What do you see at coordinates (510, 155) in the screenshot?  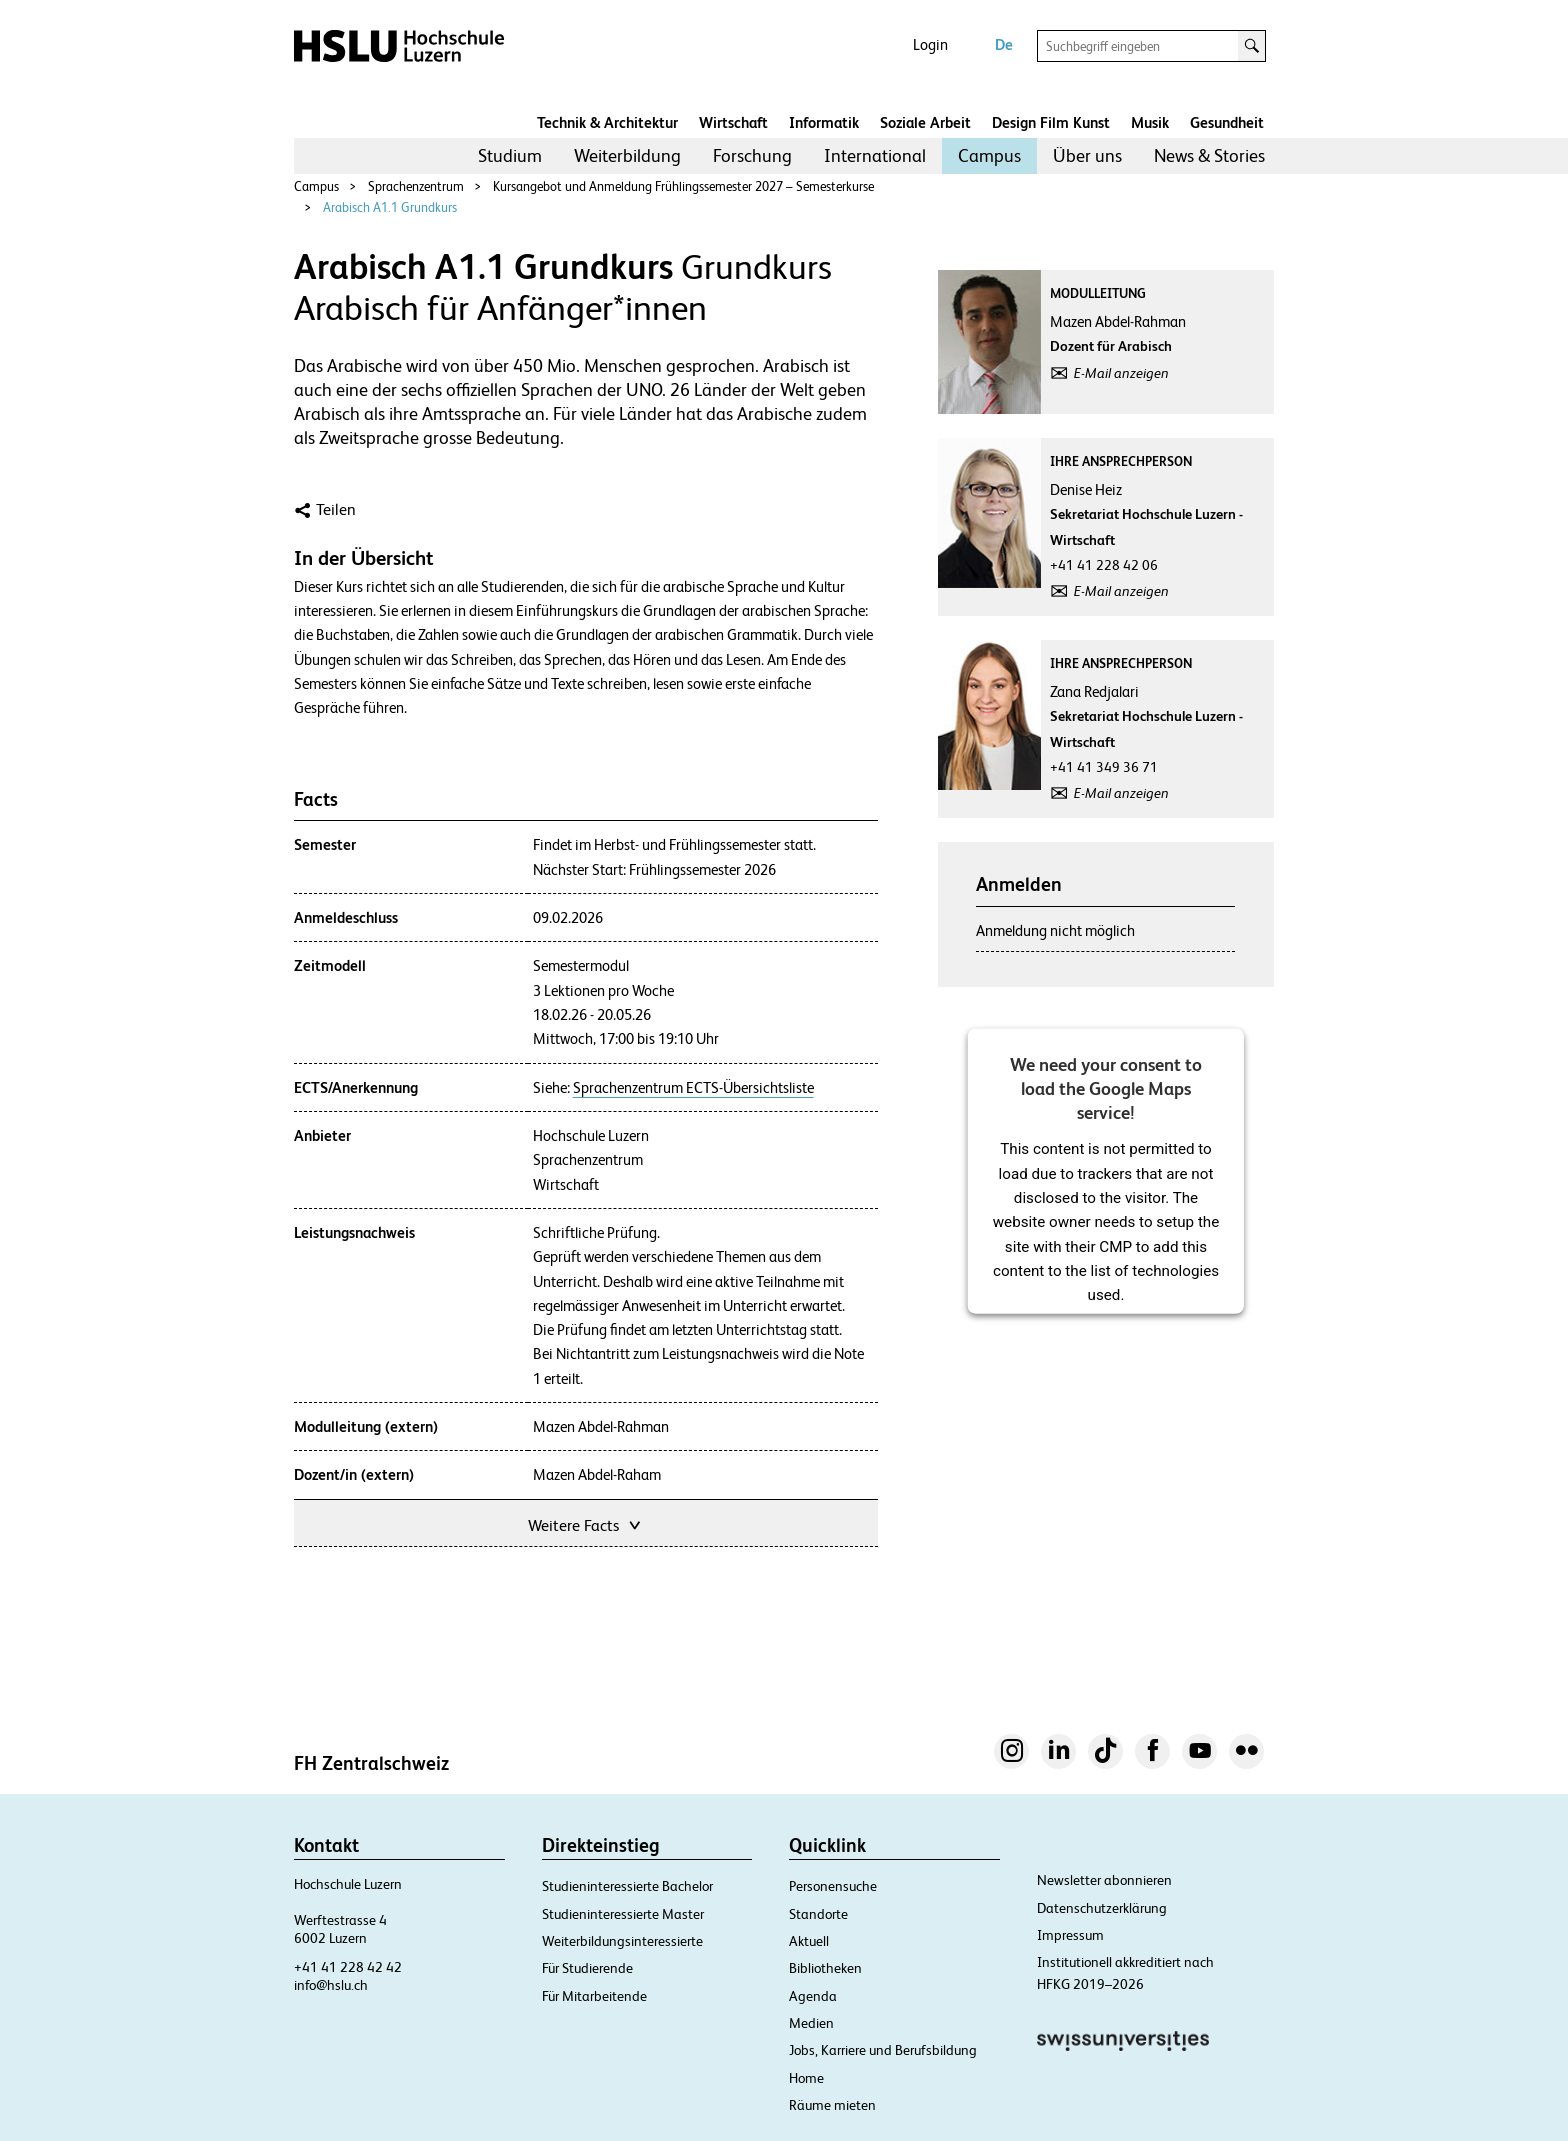 I see `Studium` at bounding box center [510, 155].